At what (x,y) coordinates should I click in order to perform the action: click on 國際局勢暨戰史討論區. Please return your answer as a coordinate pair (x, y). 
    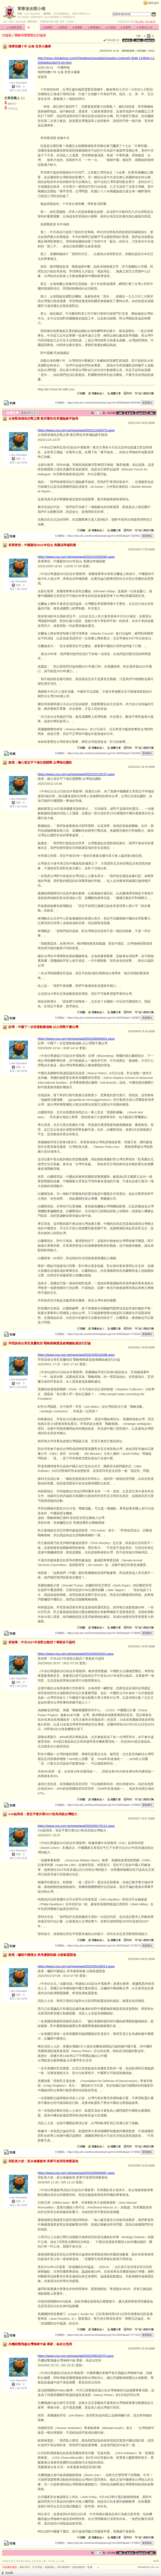
    Looking at the image, I should click on (30, 35).